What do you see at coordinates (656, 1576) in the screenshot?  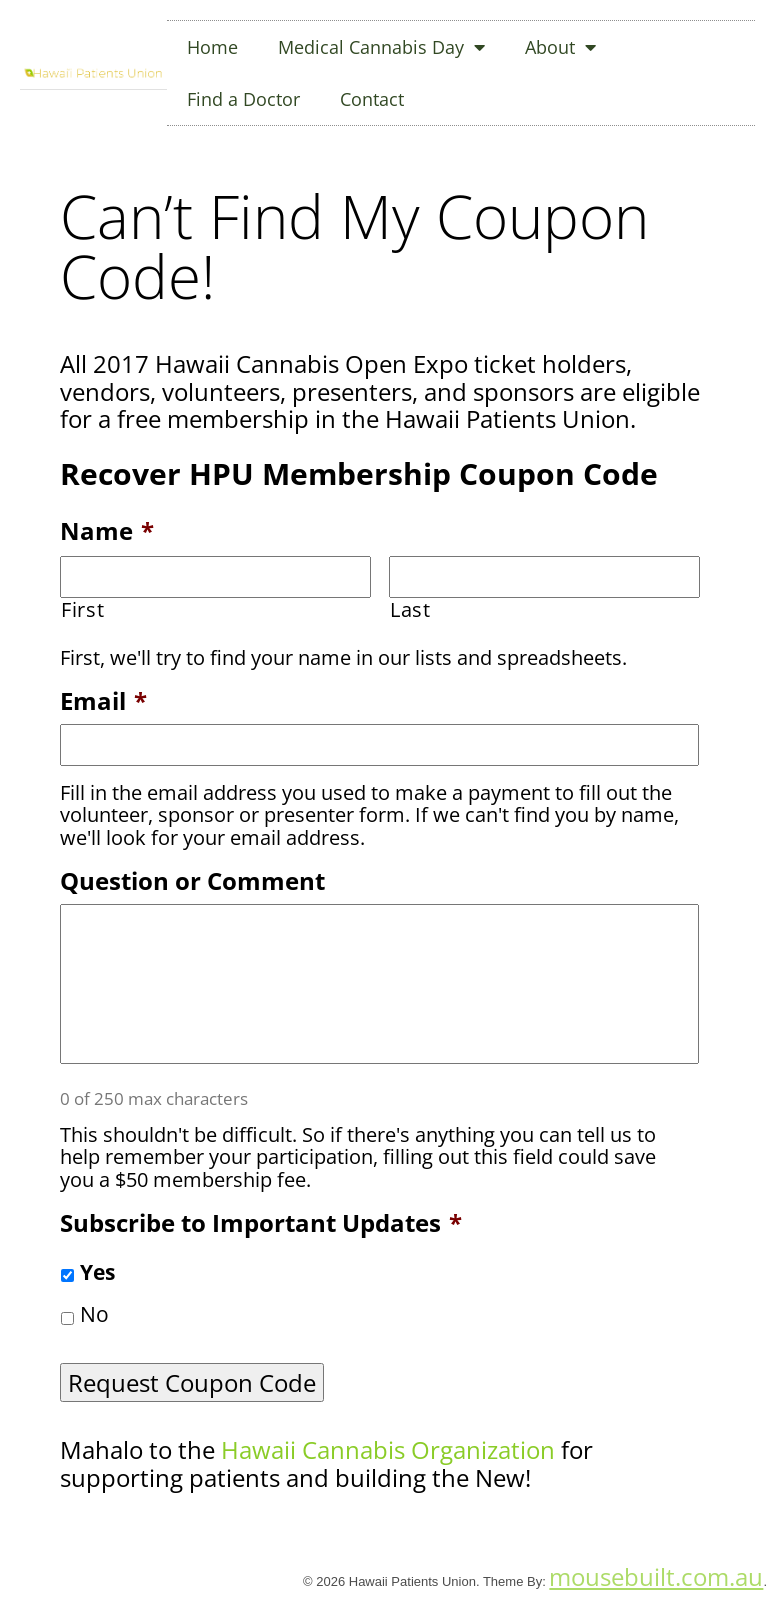 I see `mousebuilt.com.au` at bounding box center [656, 1576].